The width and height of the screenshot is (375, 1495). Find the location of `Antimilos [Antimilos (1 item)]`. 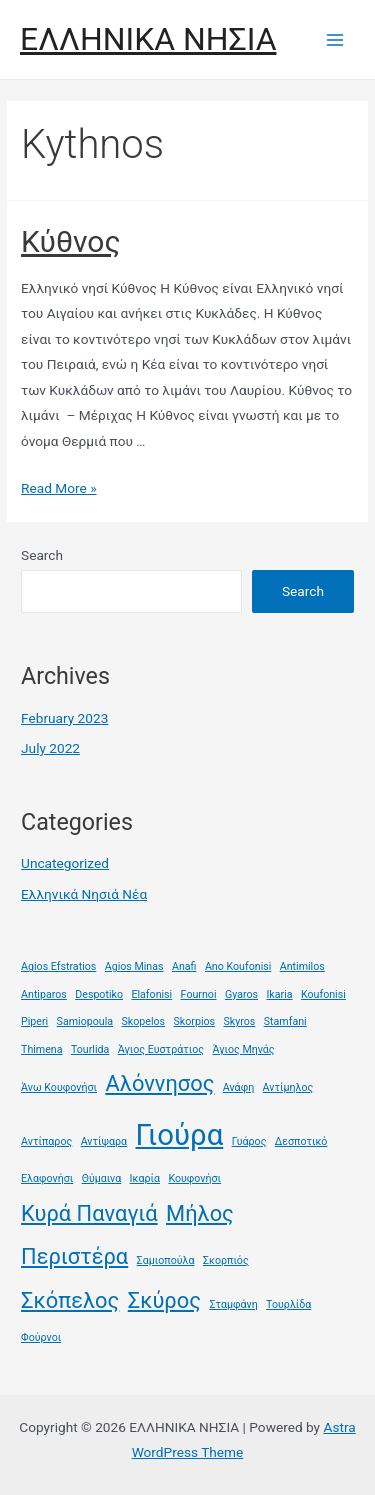

Antimilos [Antimilos (1 item)] is located at coordinates (302, 966).